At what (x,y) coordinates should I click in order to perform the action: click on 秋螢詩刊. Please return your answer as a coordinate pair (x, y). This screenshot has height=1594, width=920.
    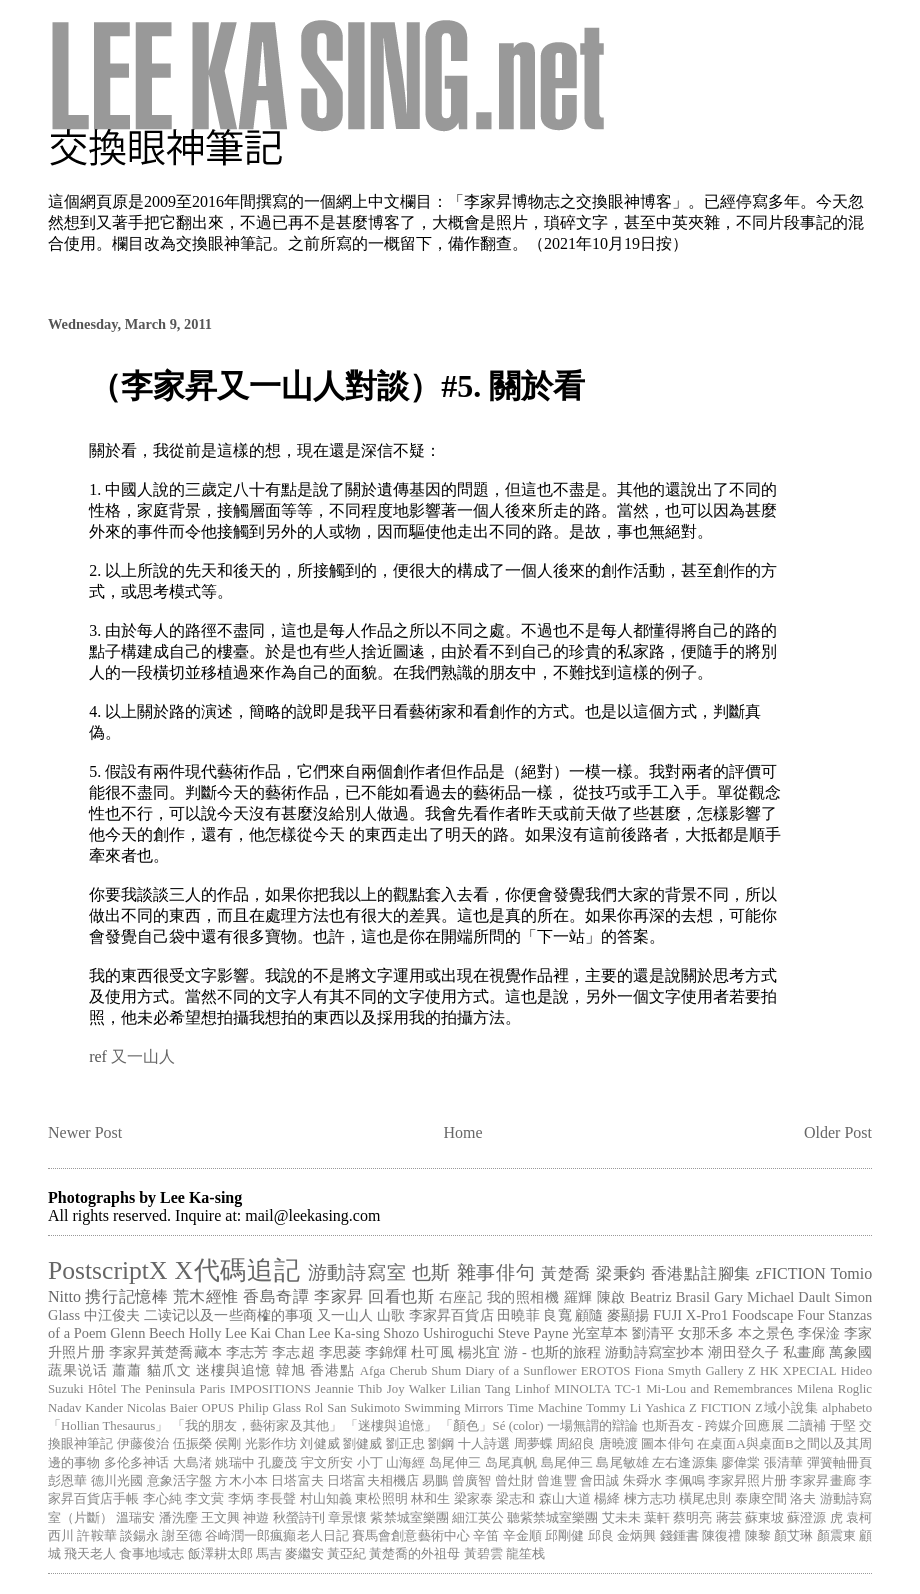
    Looking at the image, I should click on (299, 1518).